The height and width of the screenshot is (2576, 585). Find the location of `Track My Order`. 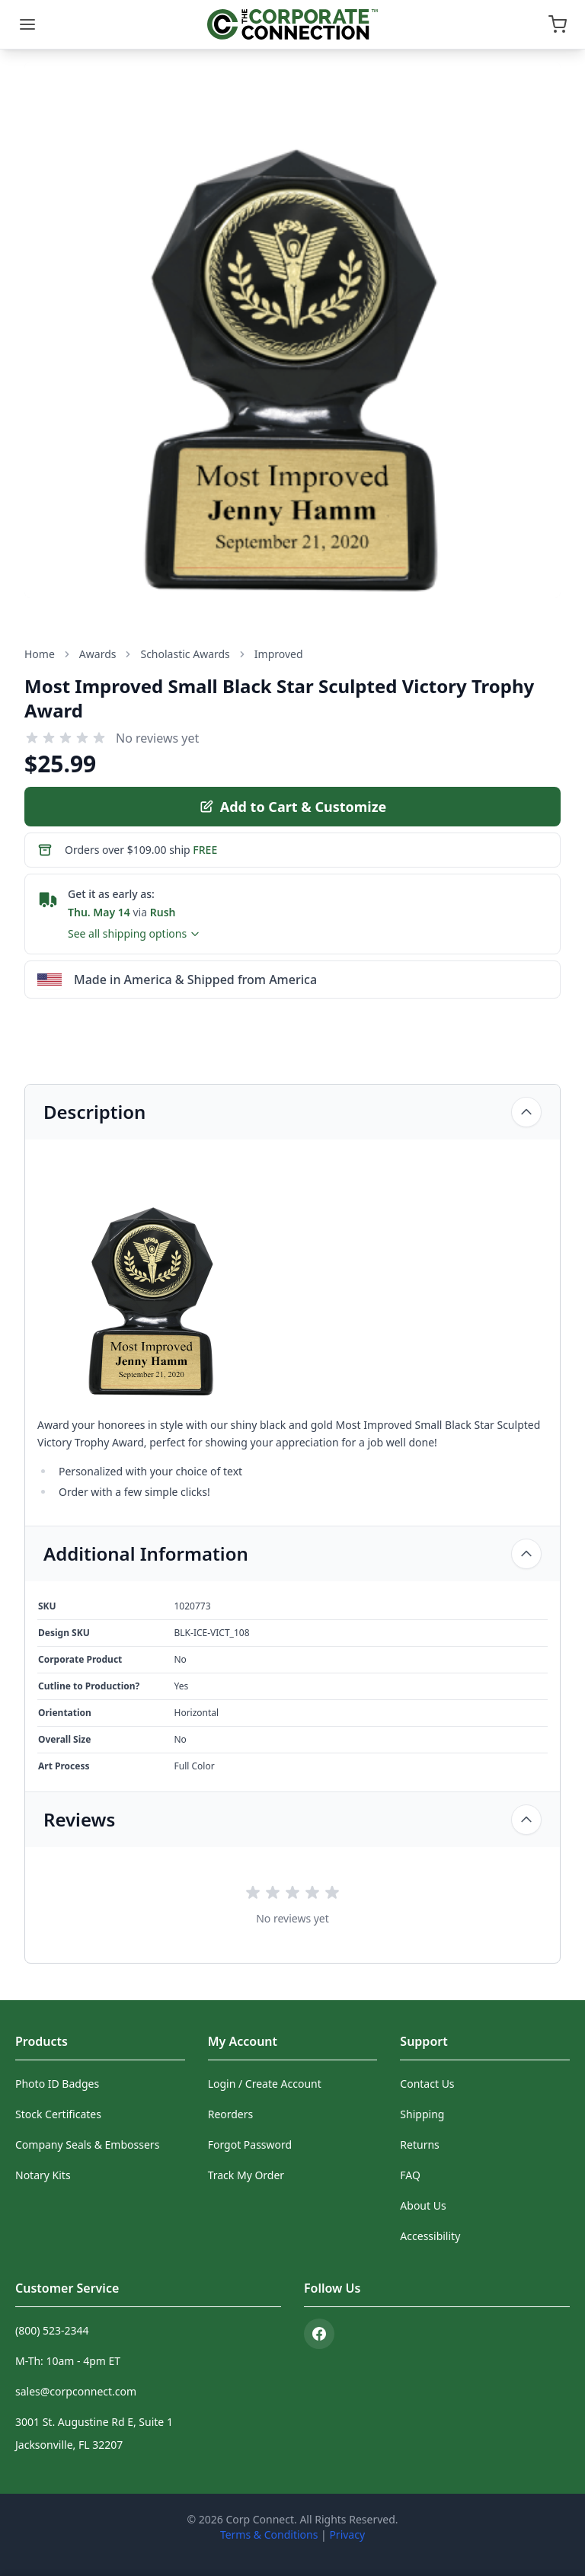

Track My Order is located at coordinates (246, 2175).